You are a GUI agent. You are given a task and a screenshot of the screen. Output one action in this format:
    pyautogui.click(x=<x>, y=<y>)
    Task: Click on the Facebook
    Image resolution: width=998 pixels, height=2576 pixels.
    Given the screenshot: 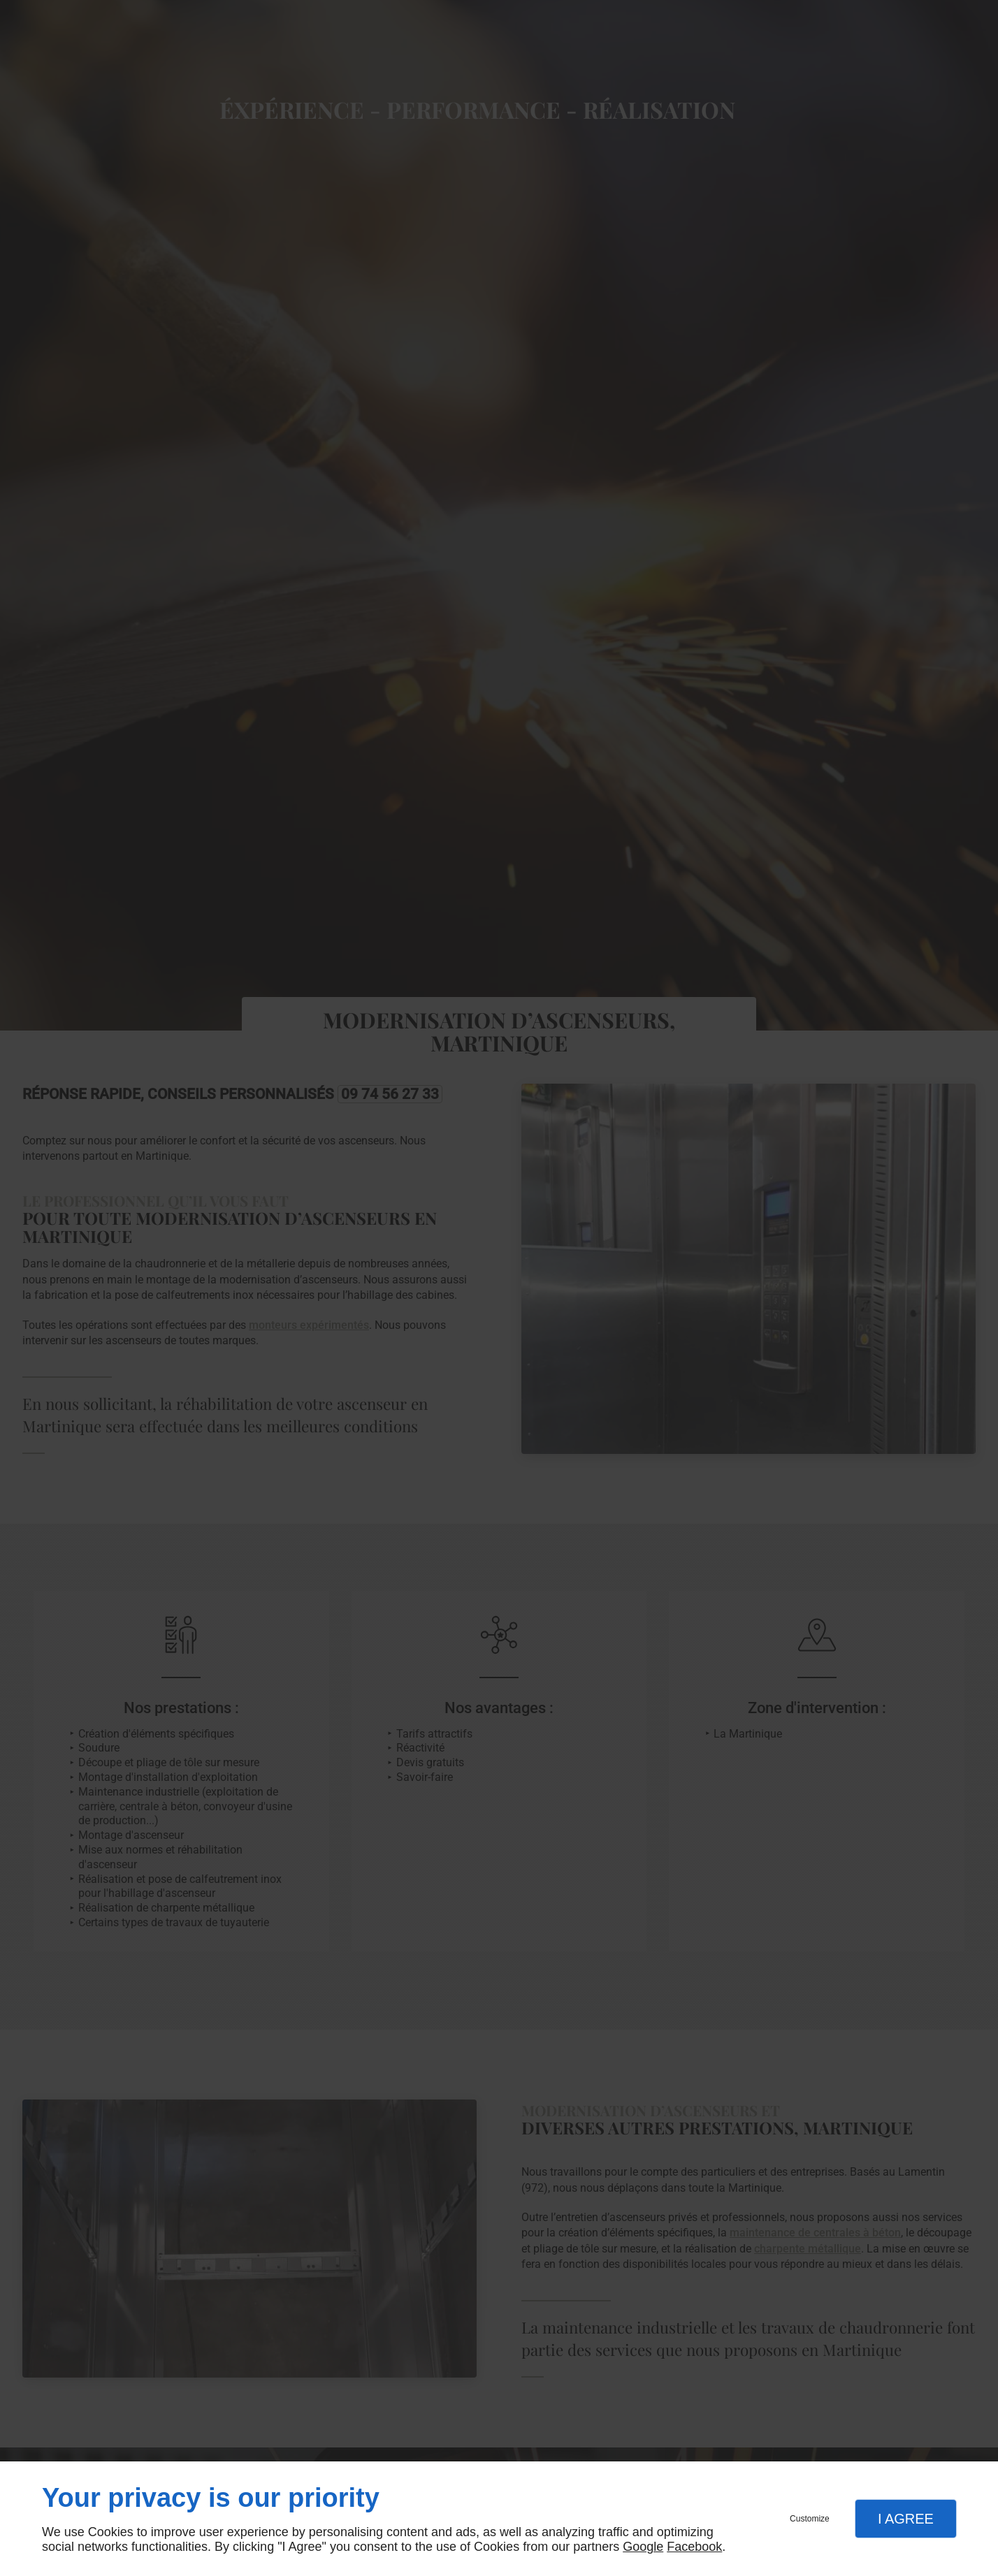 What is the action you would take?
    pyautogui.click(x=694, y=2547)
    